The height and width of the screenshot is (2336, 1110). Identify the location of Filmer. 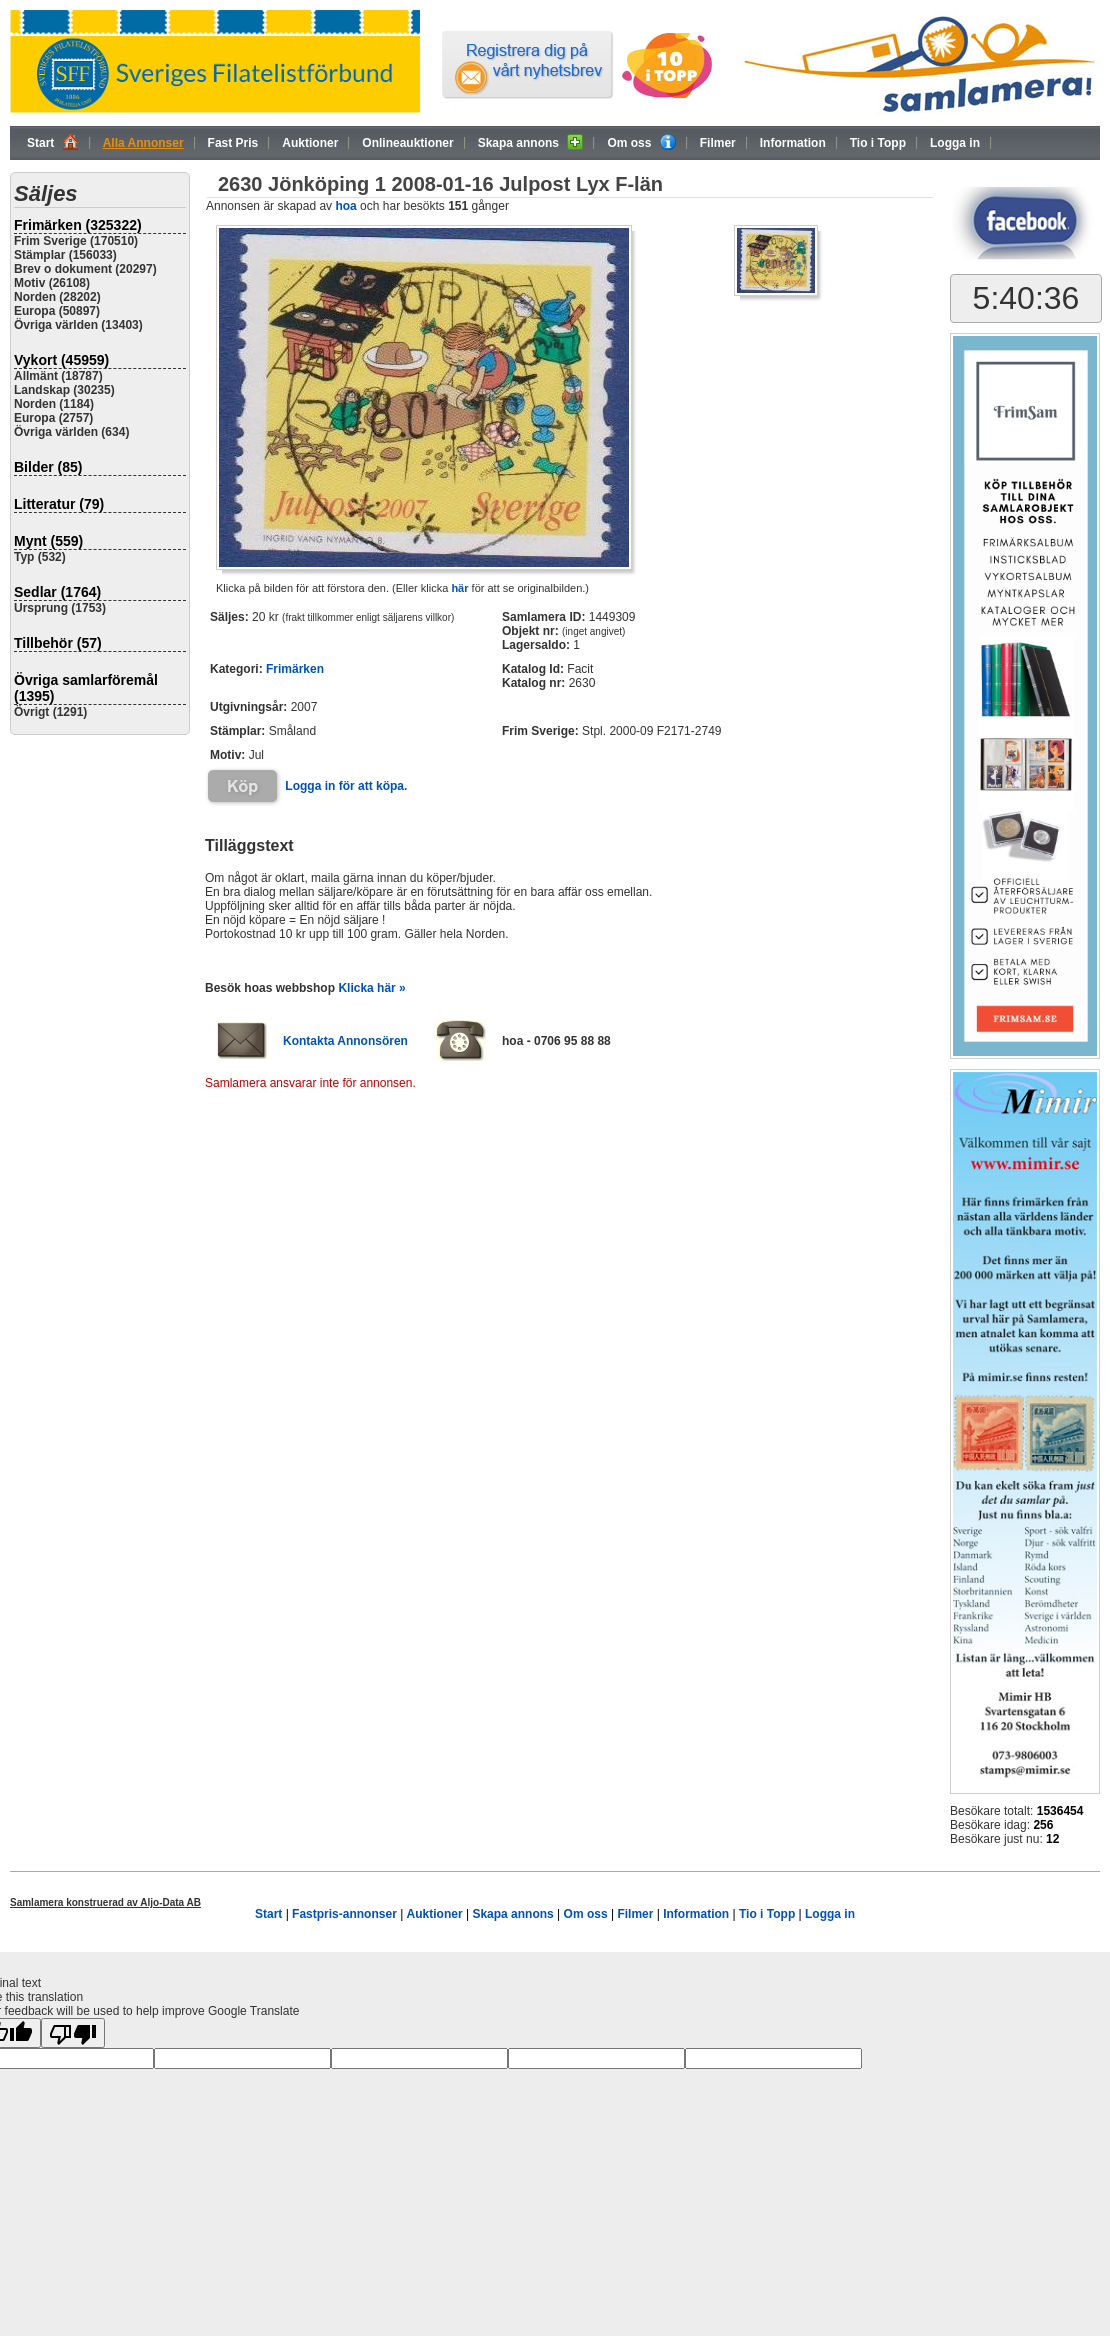
(718, 143).